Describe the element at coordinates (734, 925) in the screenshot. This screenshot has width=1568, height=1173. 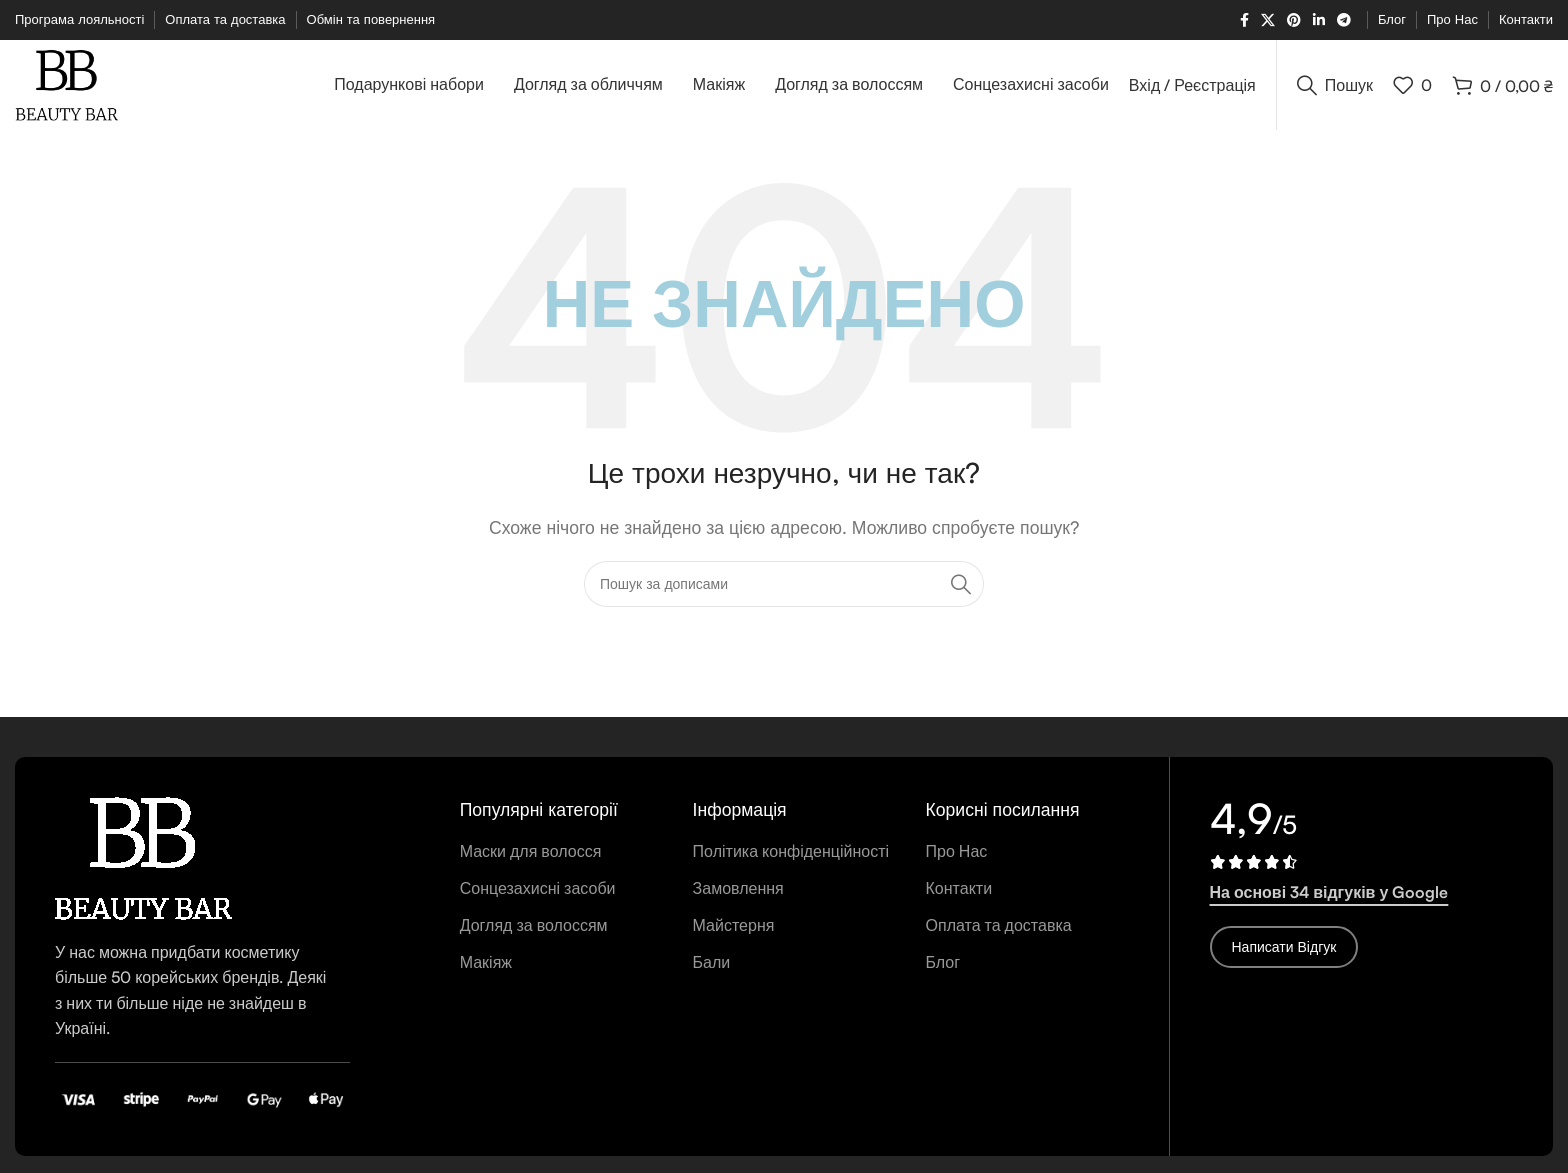
I see `Майстерня` at that location.